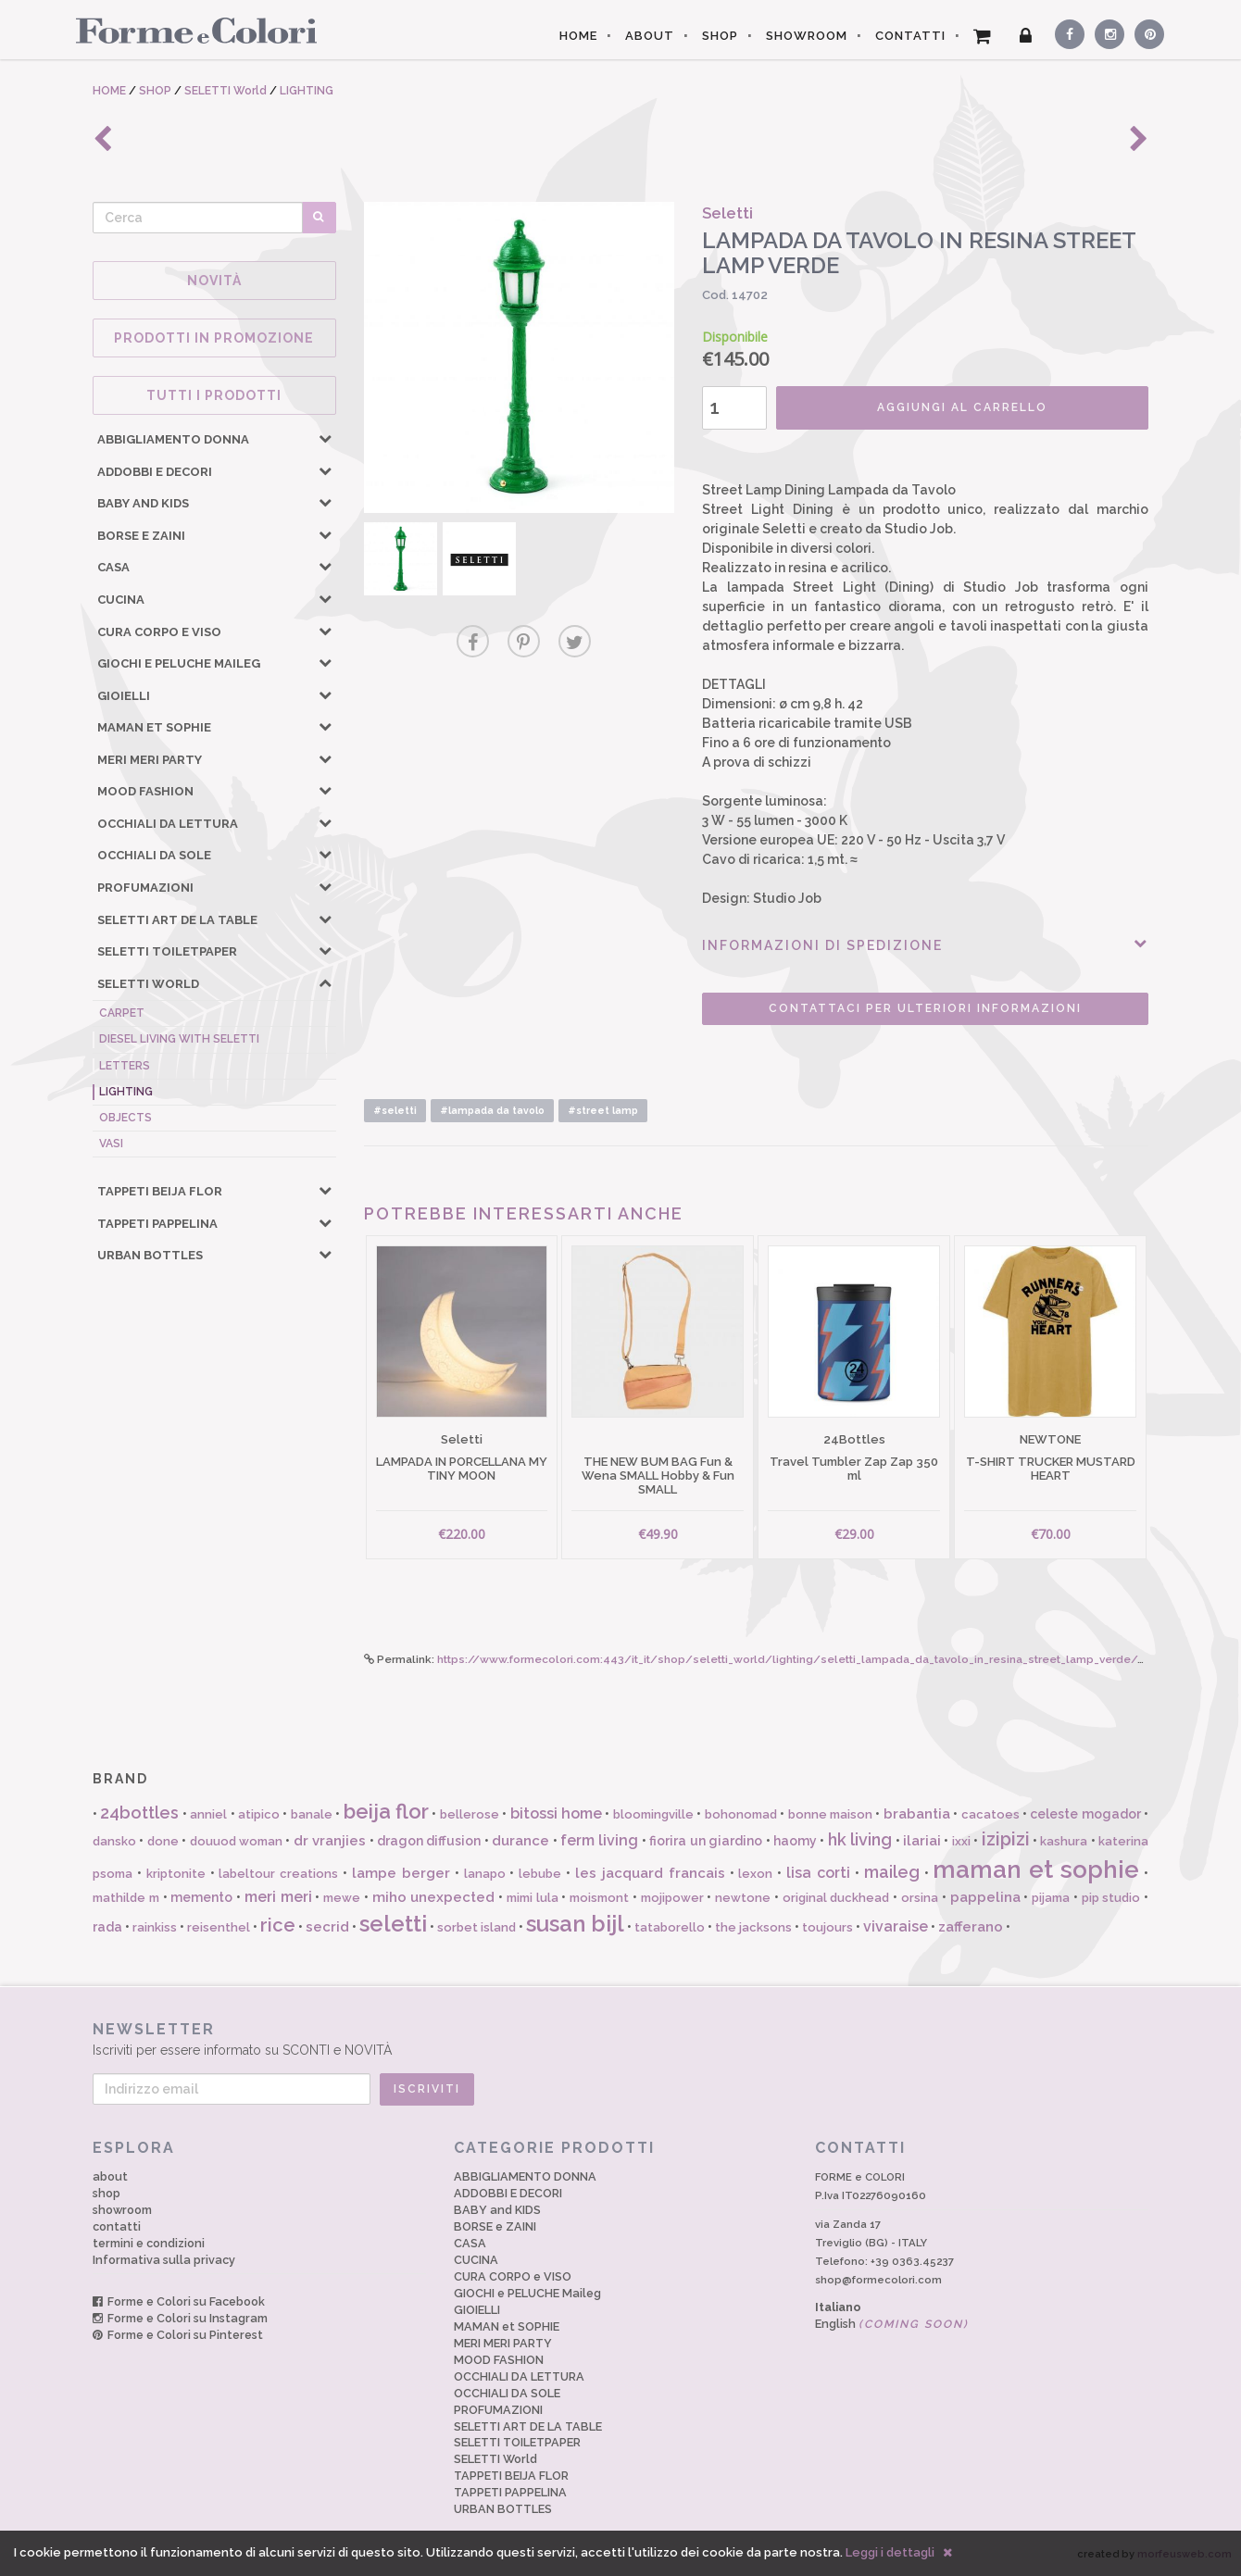  I want to click on bohonomad, so click(741, 1814).